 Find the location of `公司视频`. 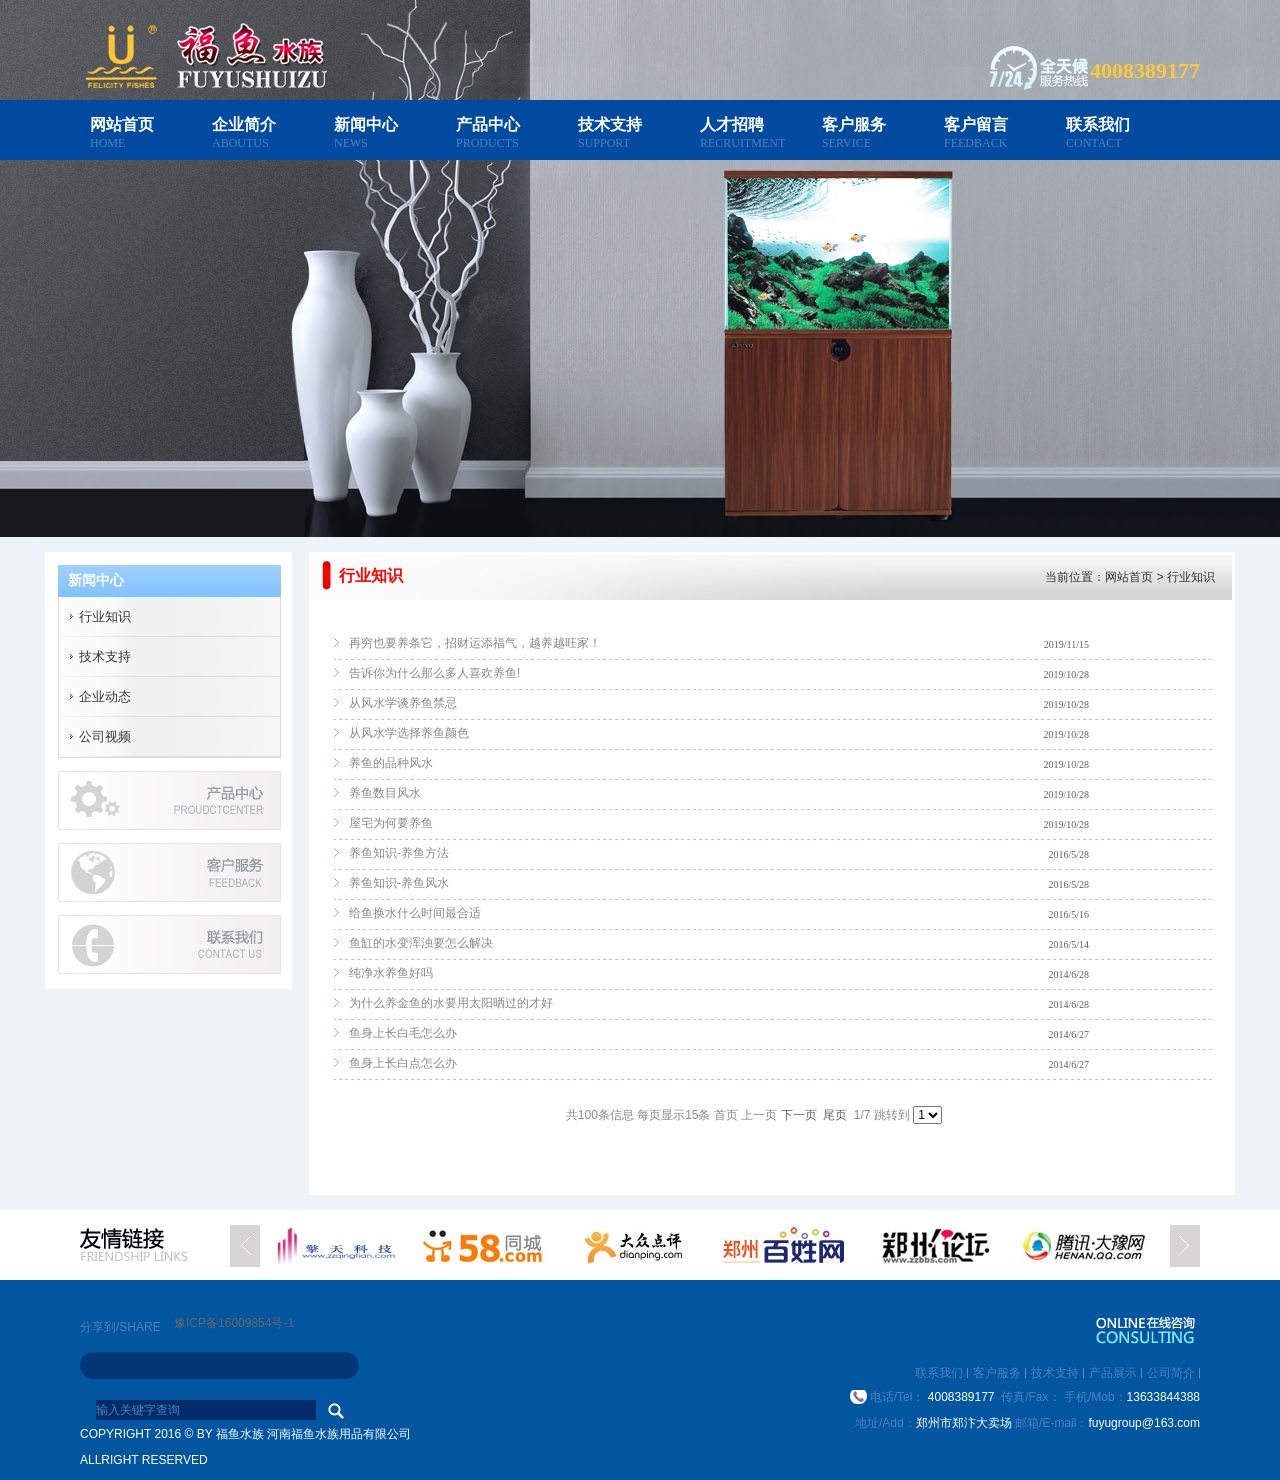

公司视频 is located at coordinates (105, 736).